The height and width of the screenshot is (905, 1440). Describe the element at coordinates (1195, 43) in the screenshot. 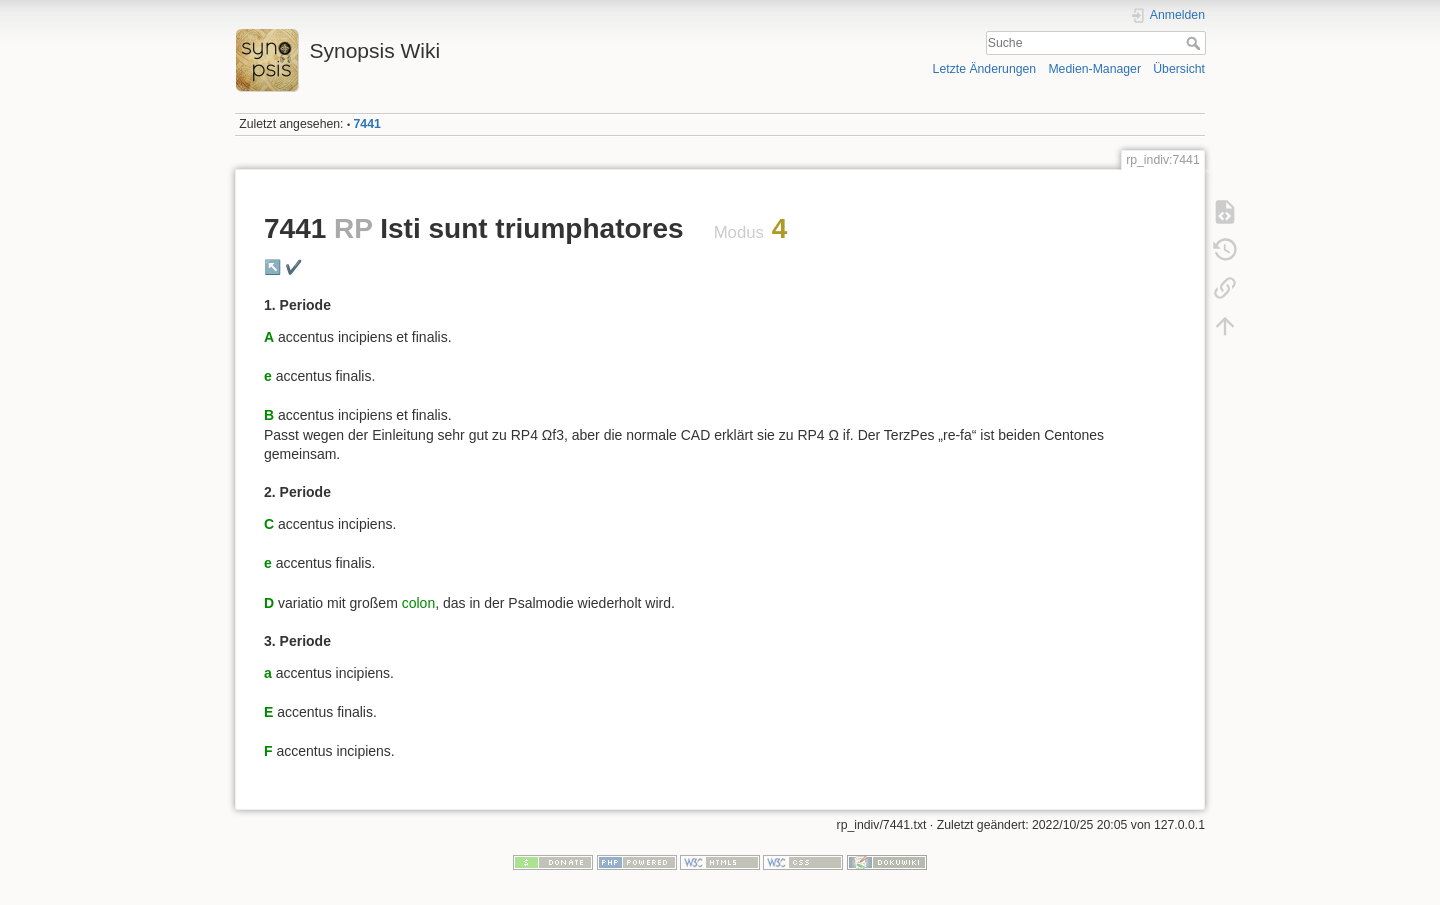

I see `Suche` at that location.